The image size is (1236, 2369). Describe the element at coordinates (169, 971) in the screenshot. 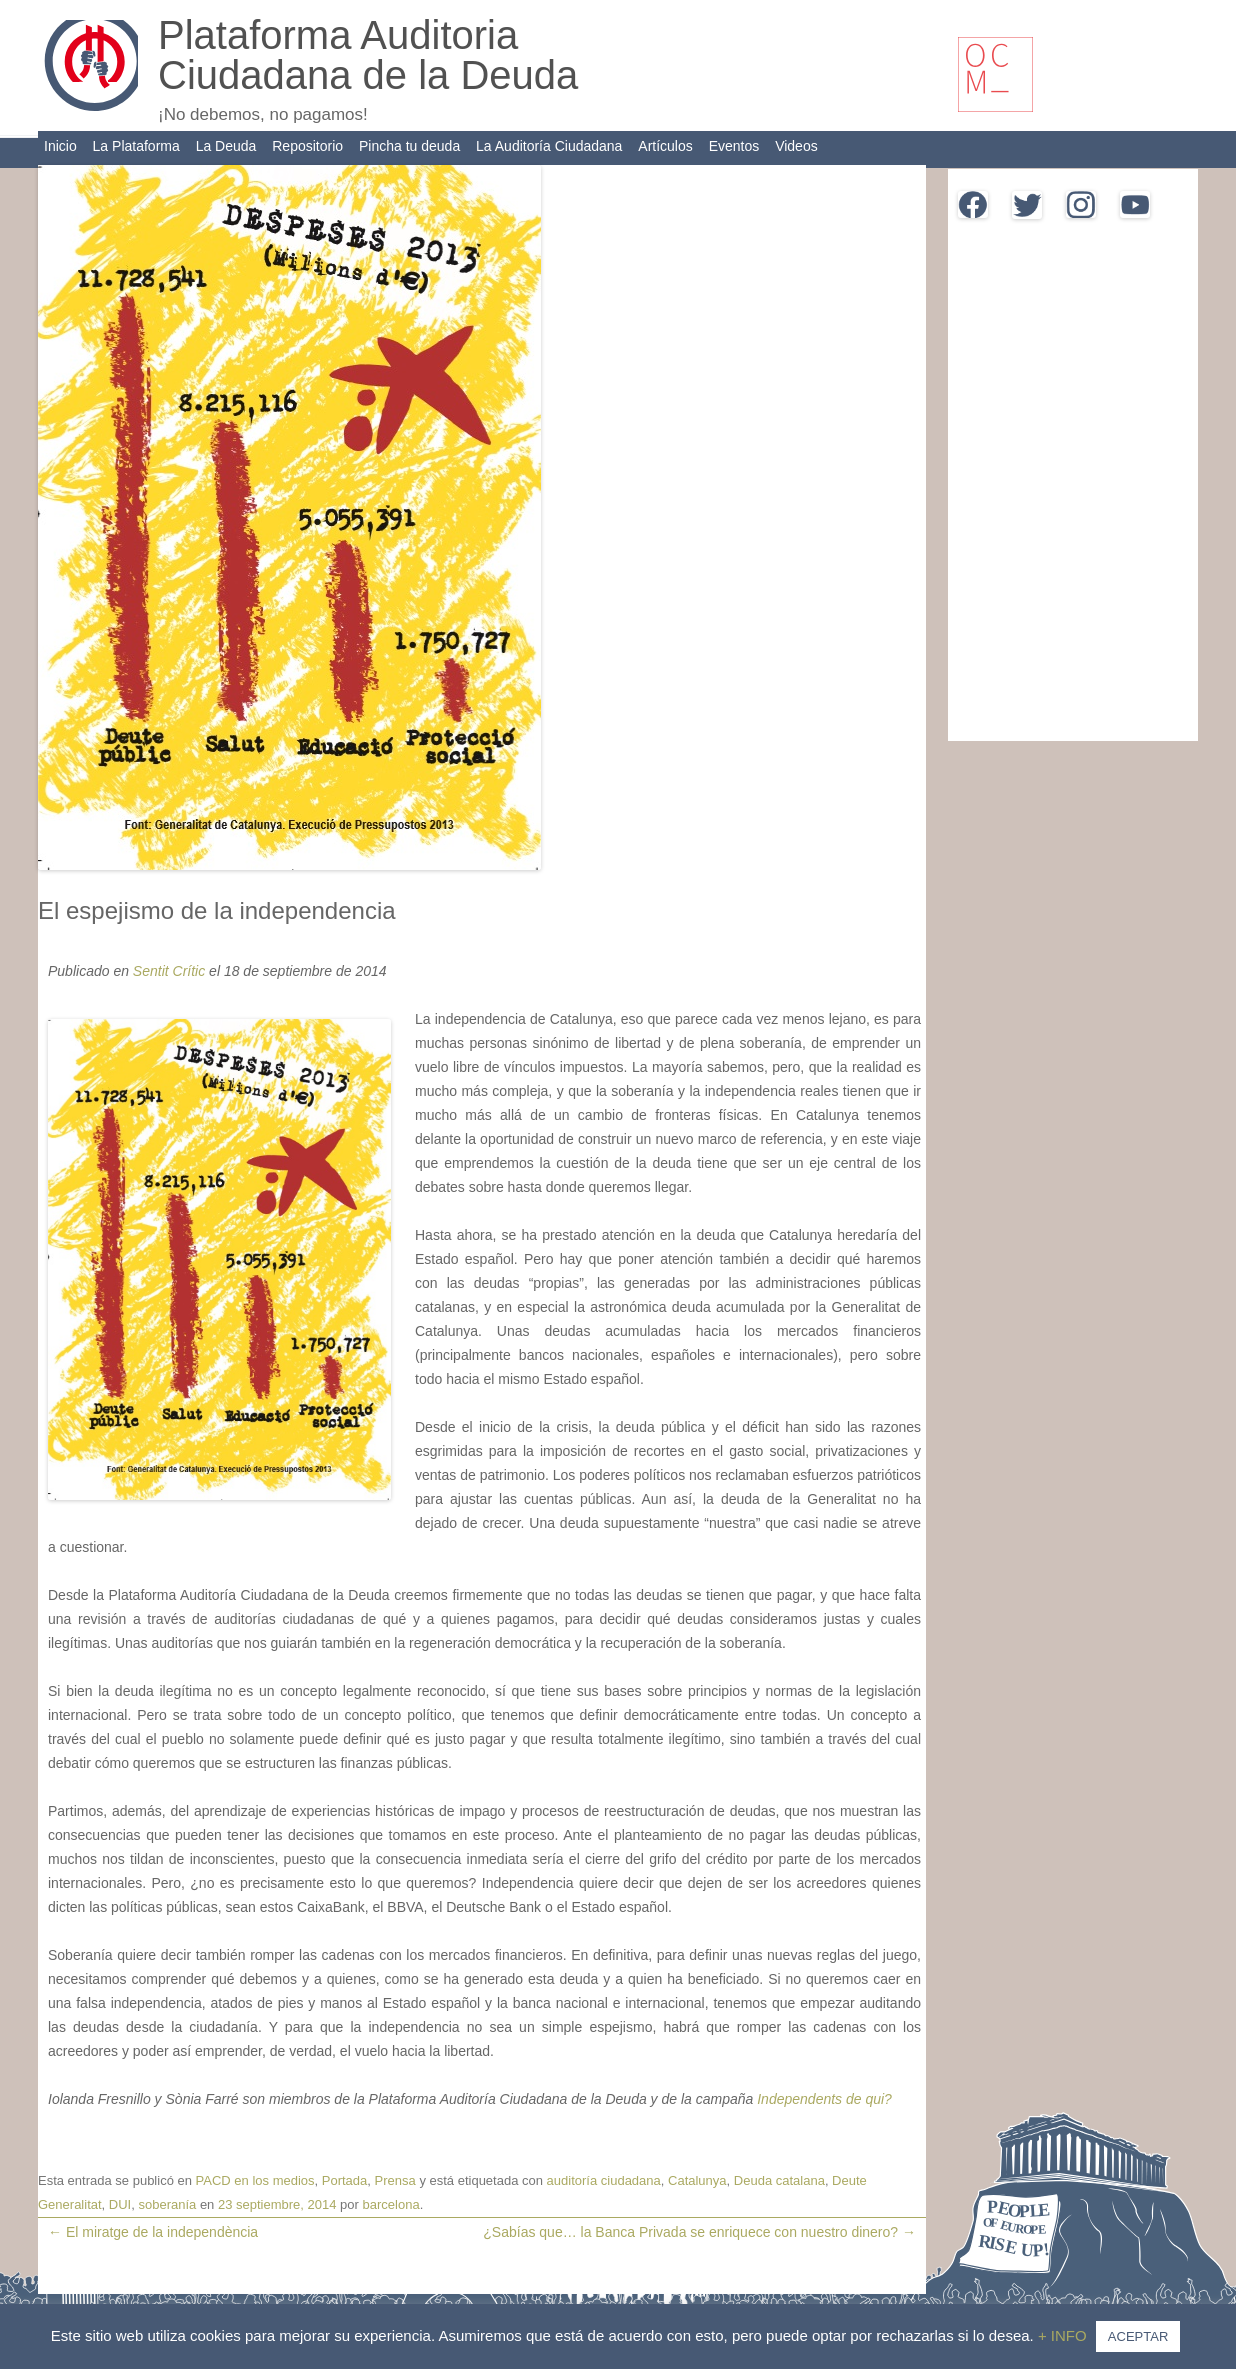

I see `Sentit Crític` at that location.